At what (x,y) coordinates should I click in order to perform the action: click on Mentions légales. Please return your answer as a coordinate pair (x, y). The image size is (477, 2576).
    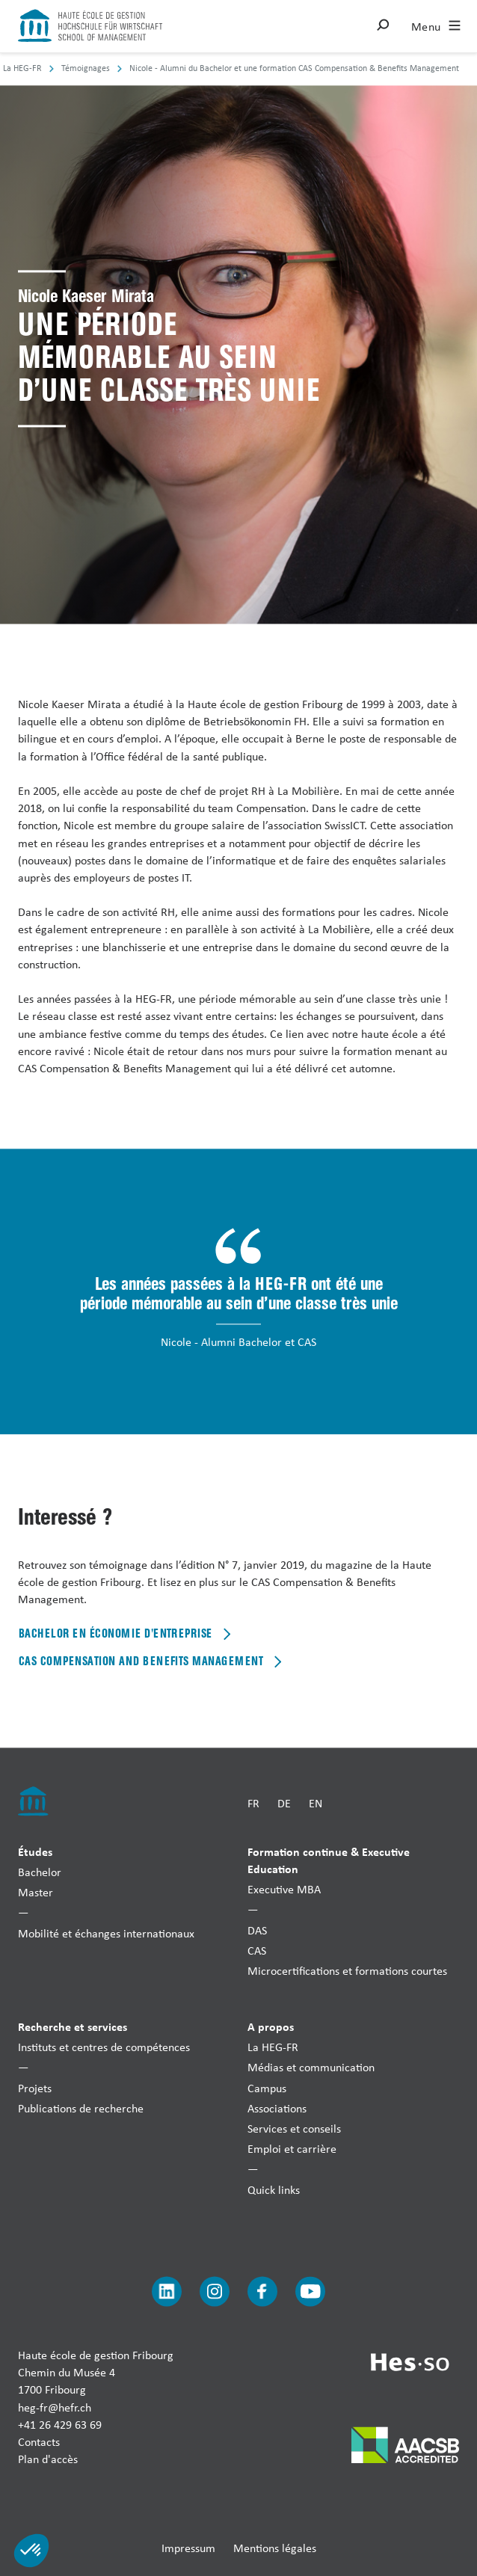
    Looking at the image, I should click on (274, 2549).